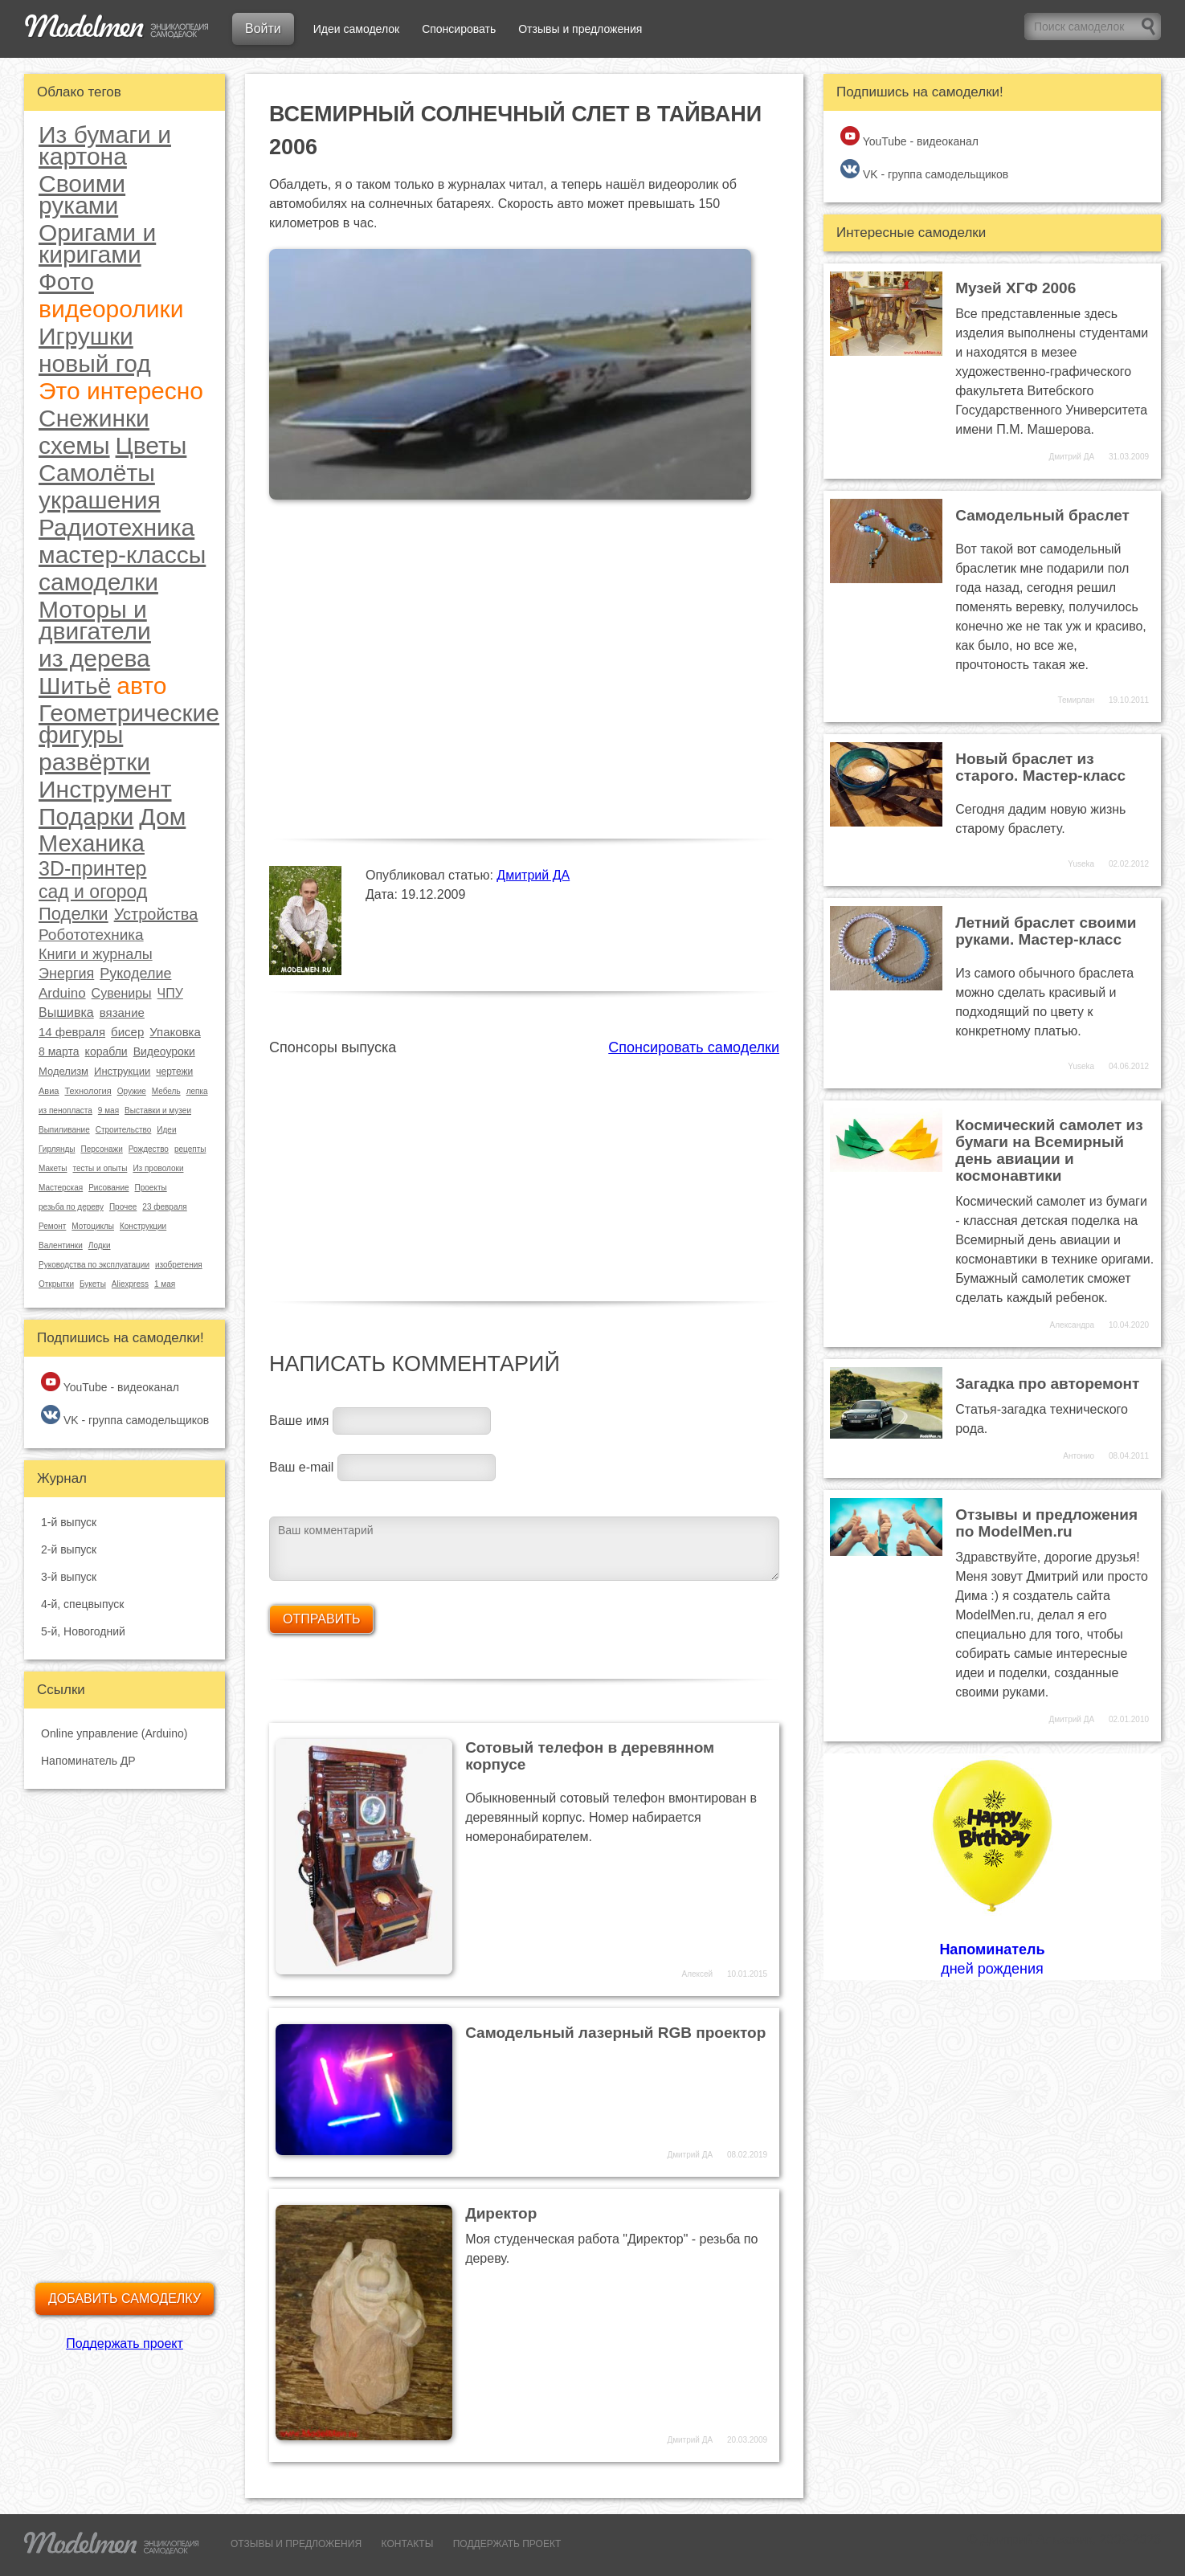  Describe the element at coordinates (61, 1187) in the screenshot. I see `Мастерская` at that location.